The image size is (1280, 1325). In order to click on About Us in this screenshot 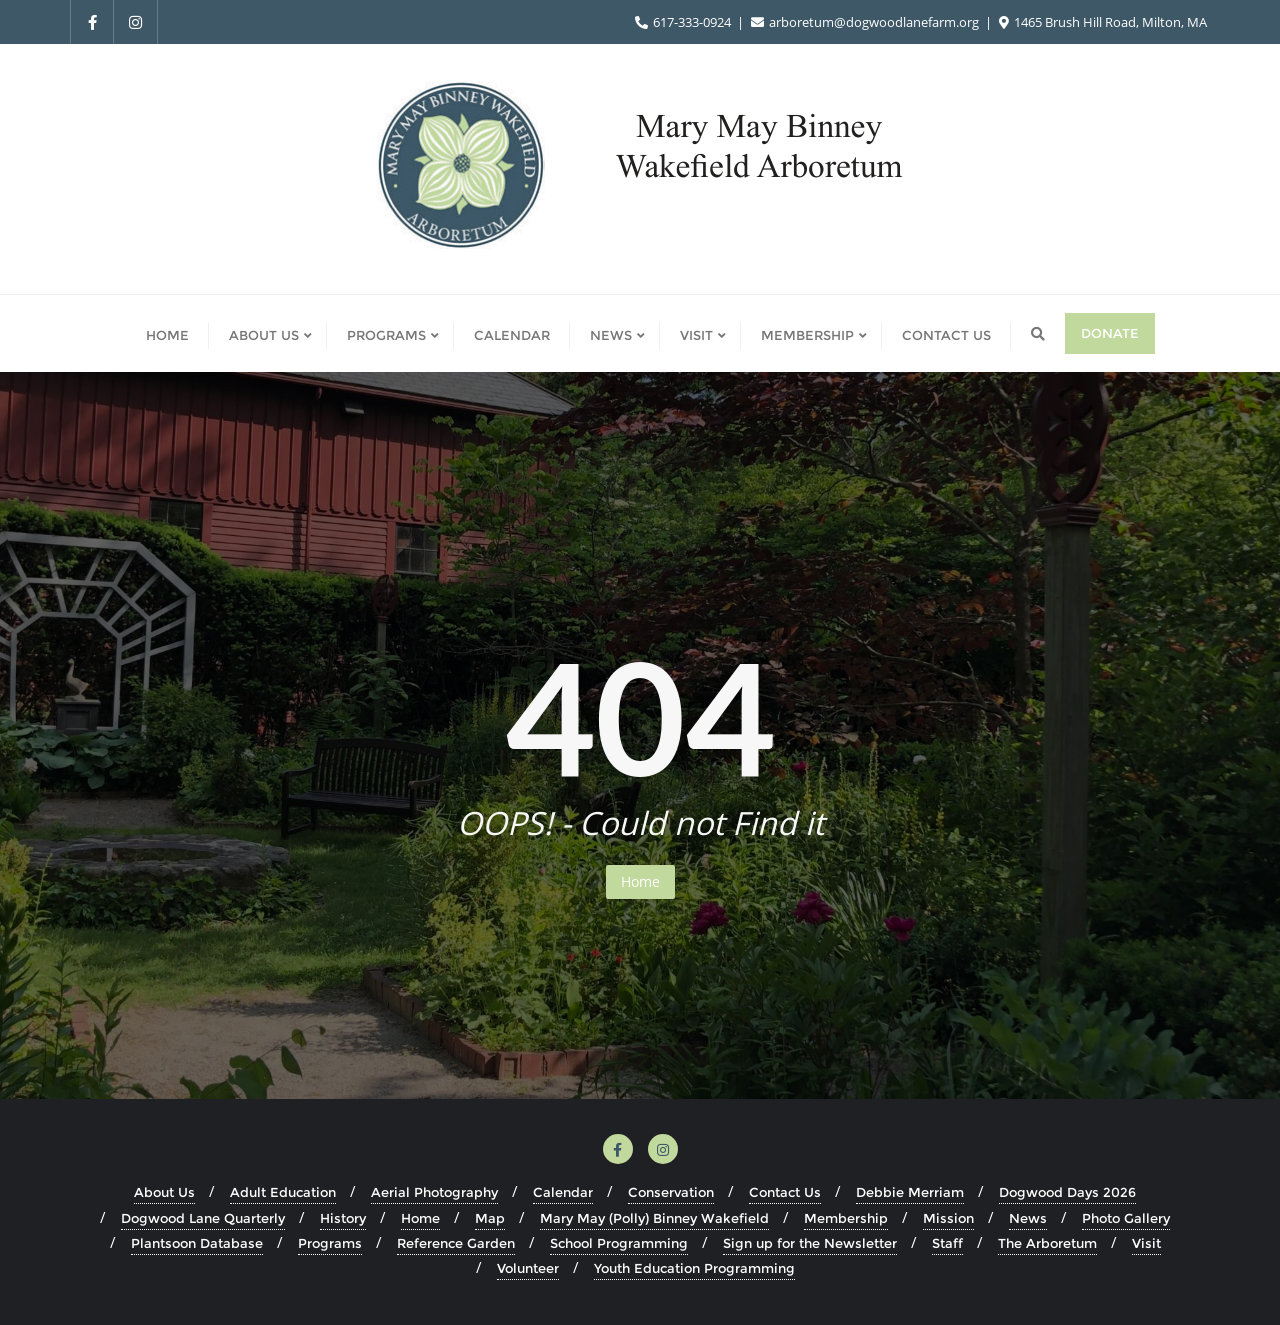, I will do `click(164, 1192)`.